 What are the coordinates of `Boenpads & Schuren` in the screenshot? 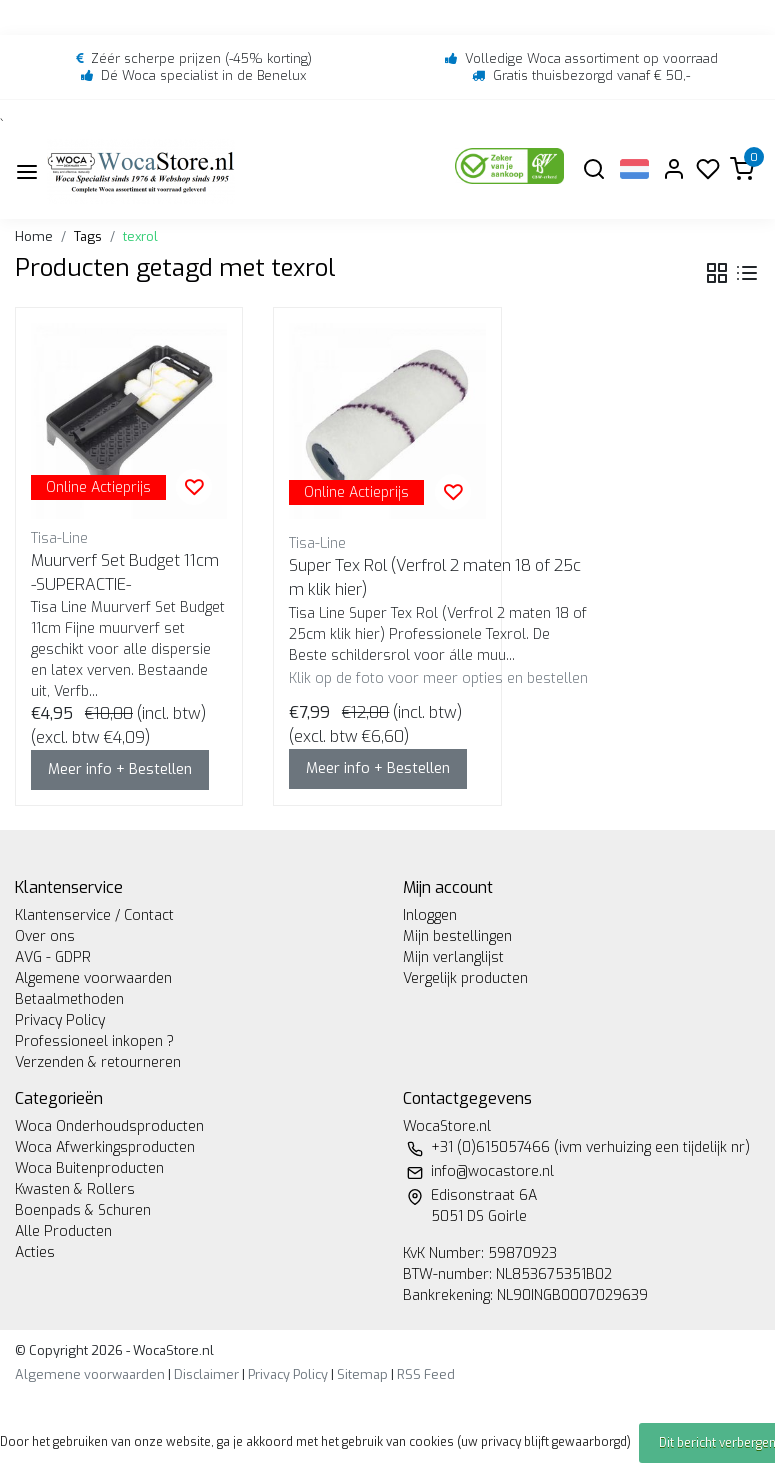 It's located at (83, 1210).